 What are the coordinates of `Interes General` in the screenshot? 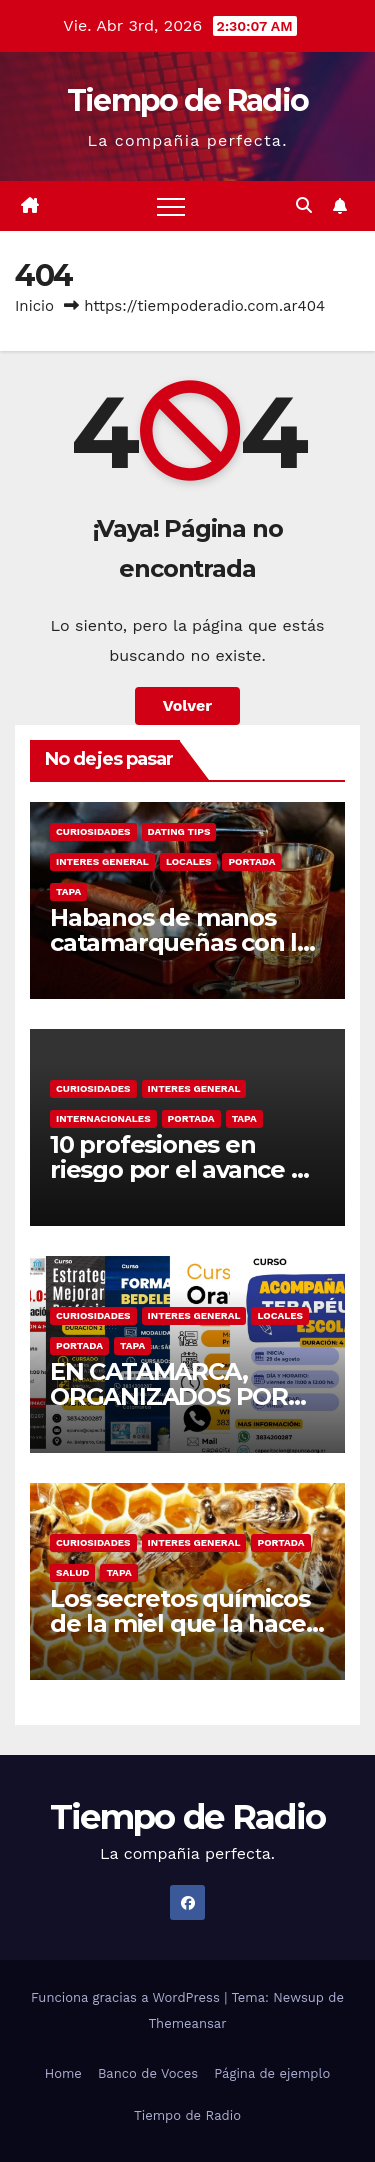 It's located at (102, 861).